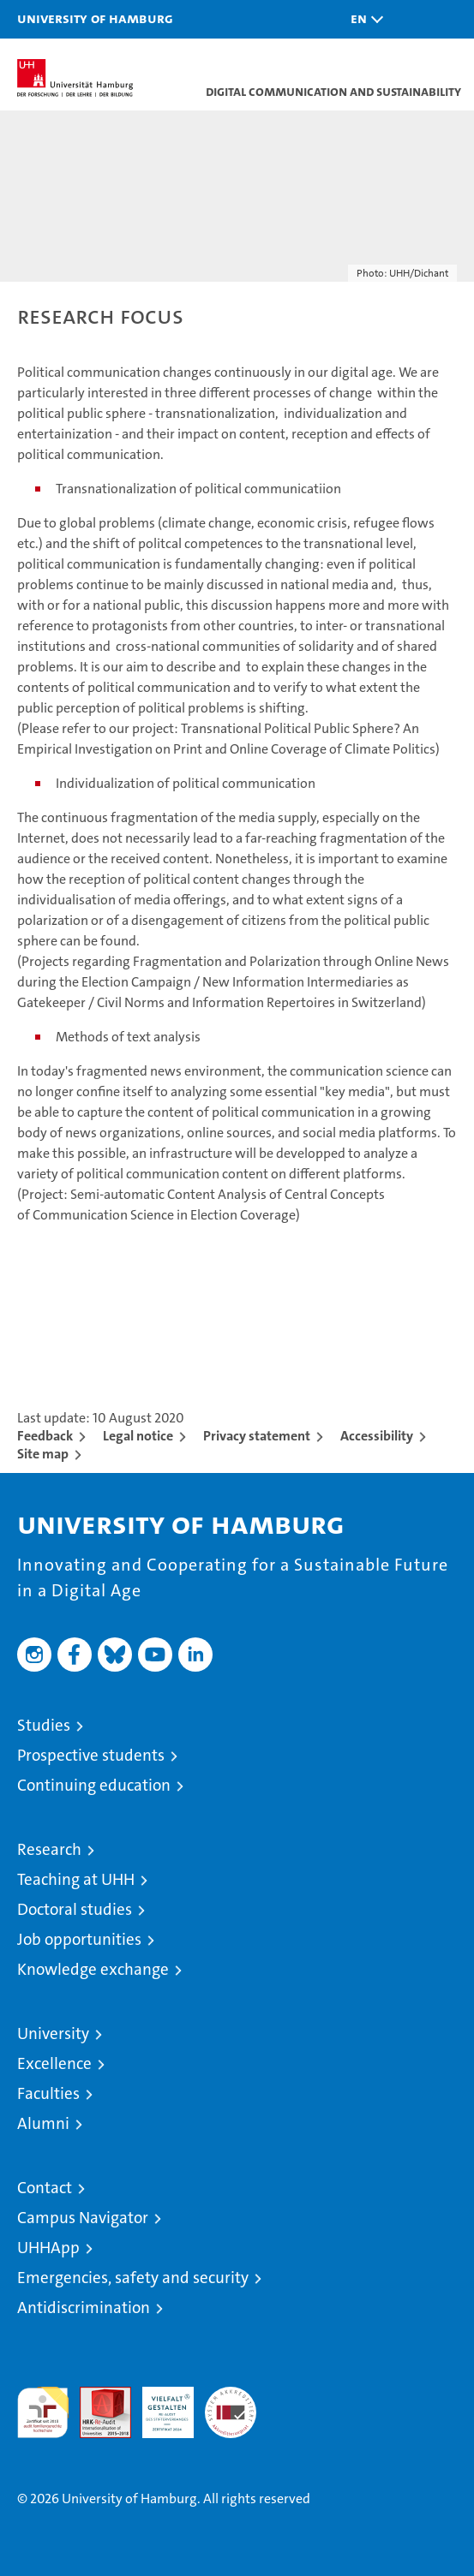 This screenshot has height=2576, width=474. Describe the element at coordinates (96, 2396) in the screenshot. I see `Audit` at that location.